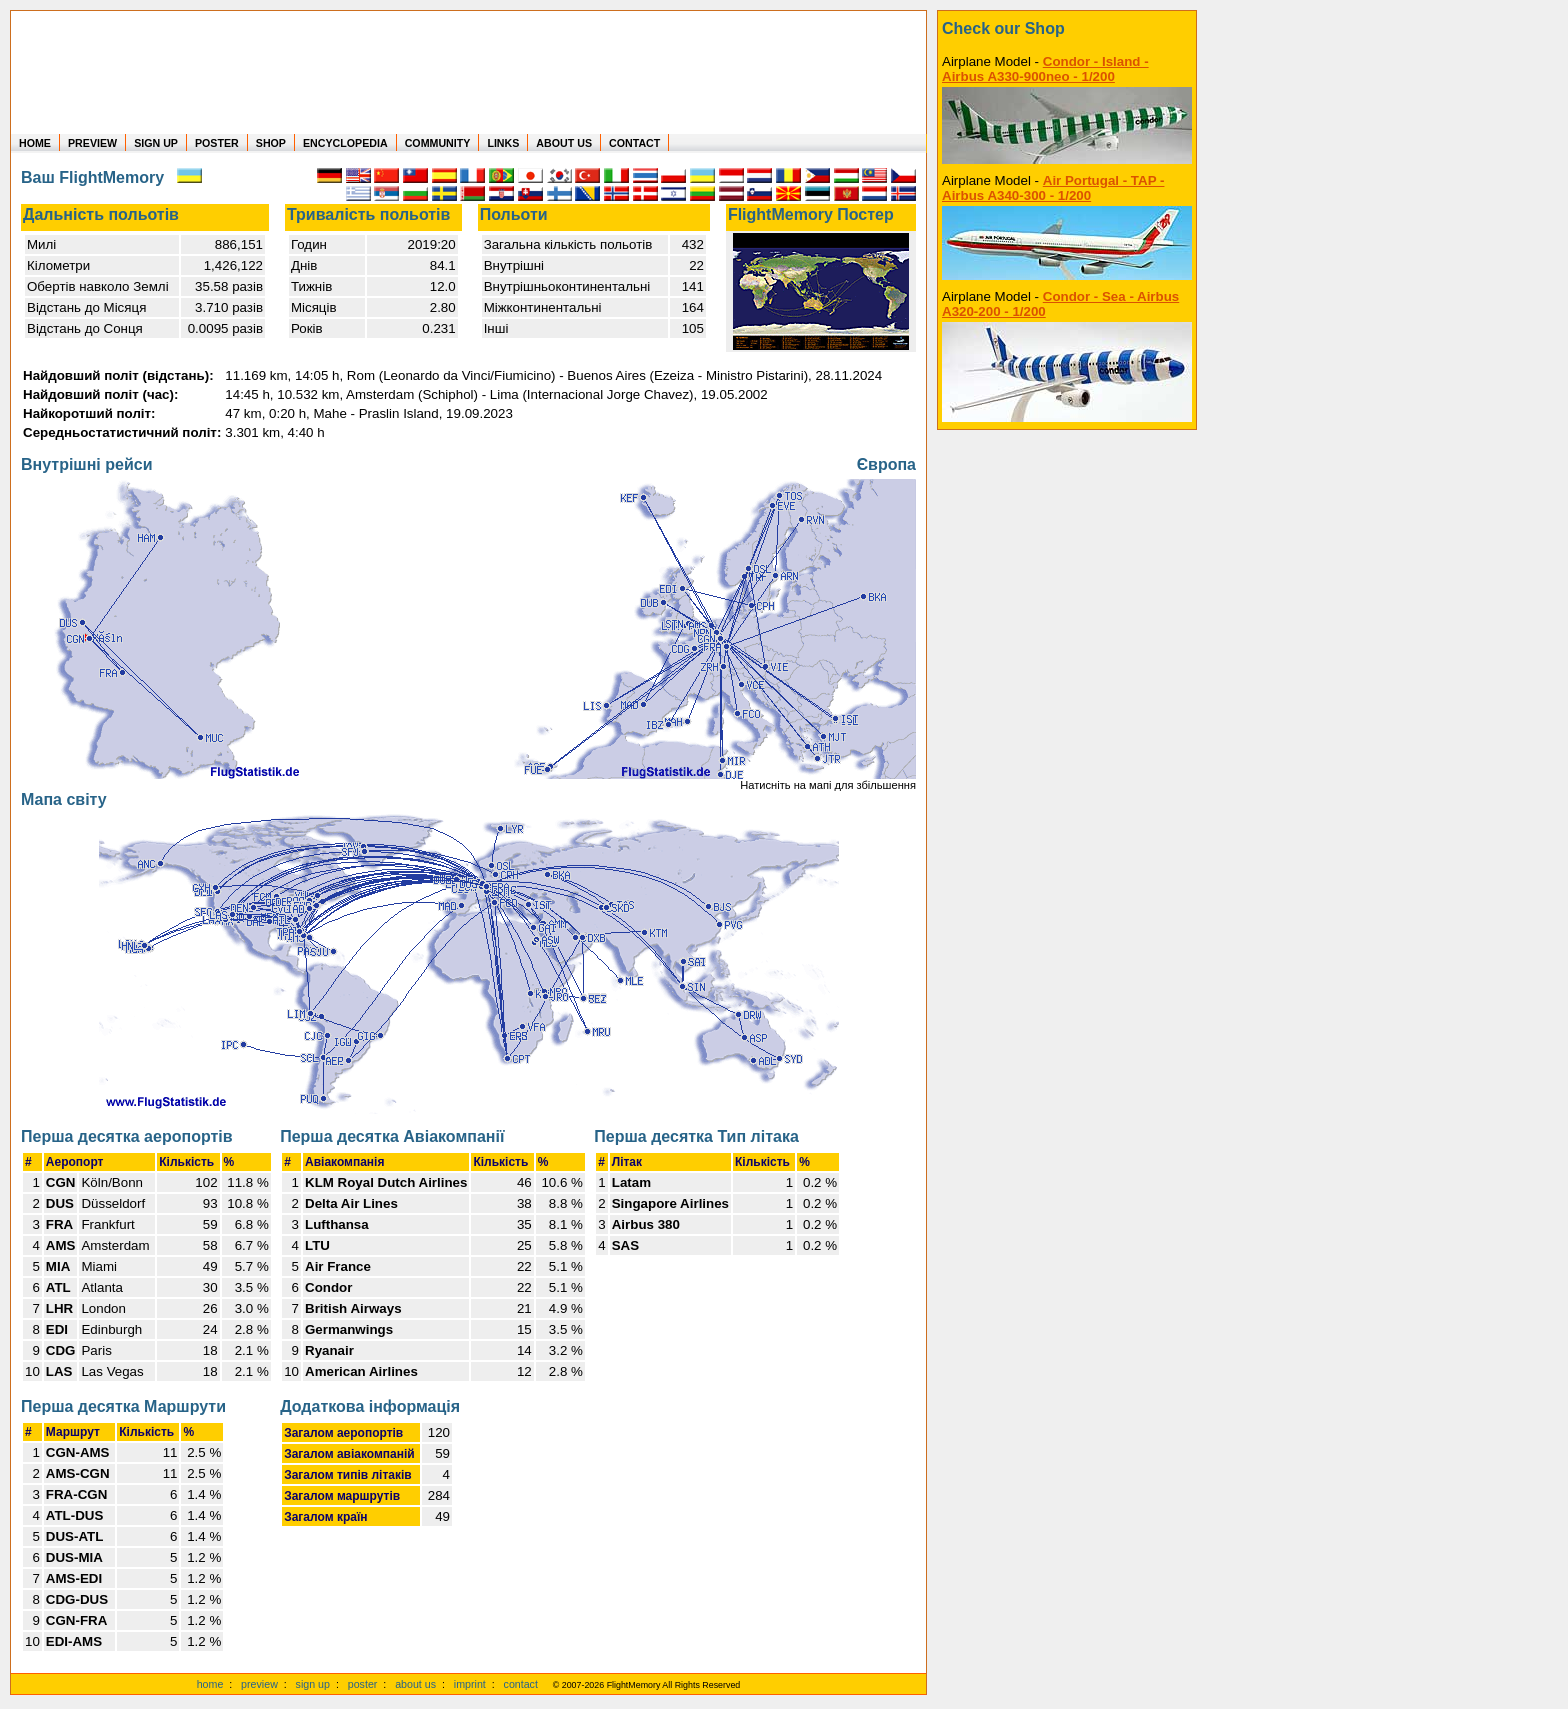 Image resolution: width=1568 pixels, height=1709 pixels. I want to click on sign up, so click(313, 1684).